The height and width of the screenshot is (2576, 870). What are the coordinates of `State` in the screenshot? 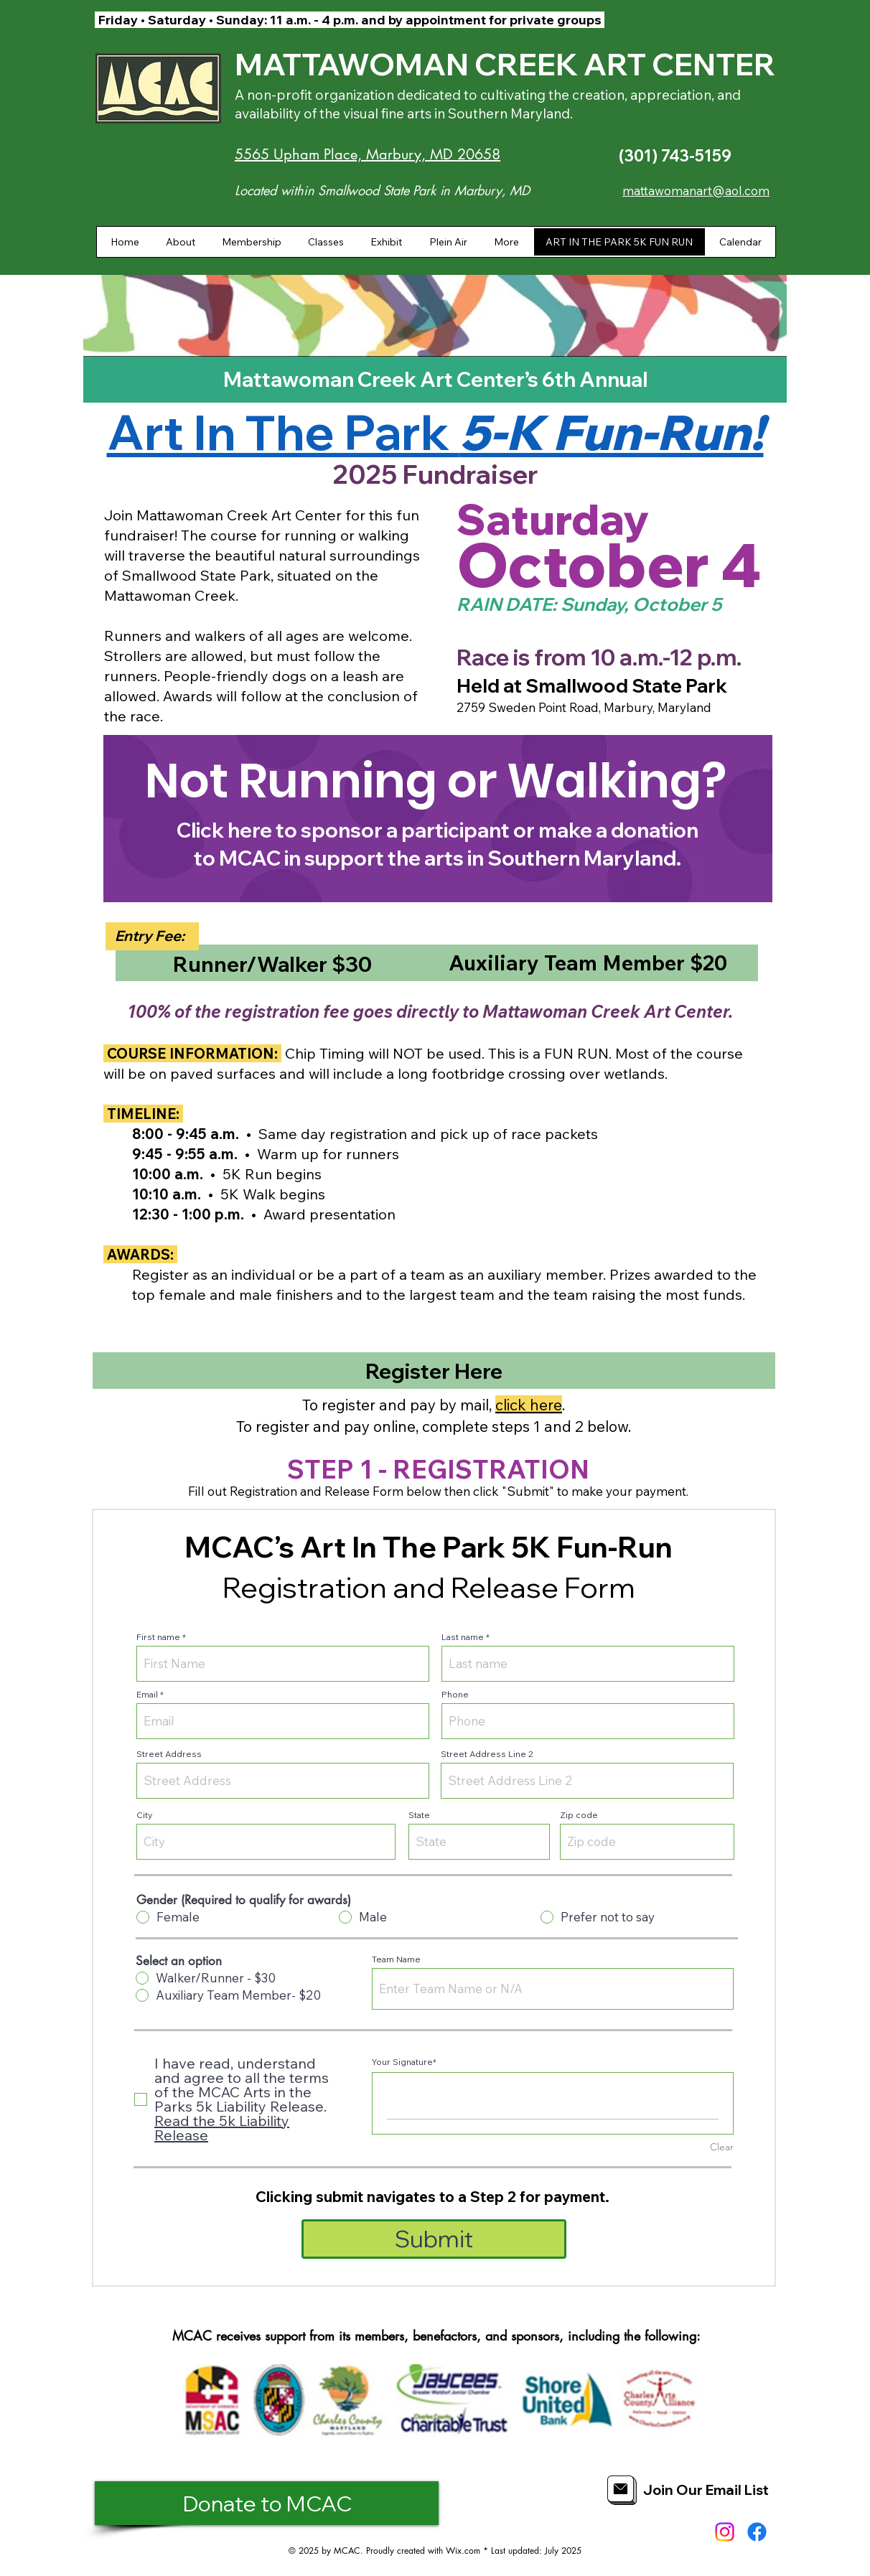 It's located at (419, 1815).